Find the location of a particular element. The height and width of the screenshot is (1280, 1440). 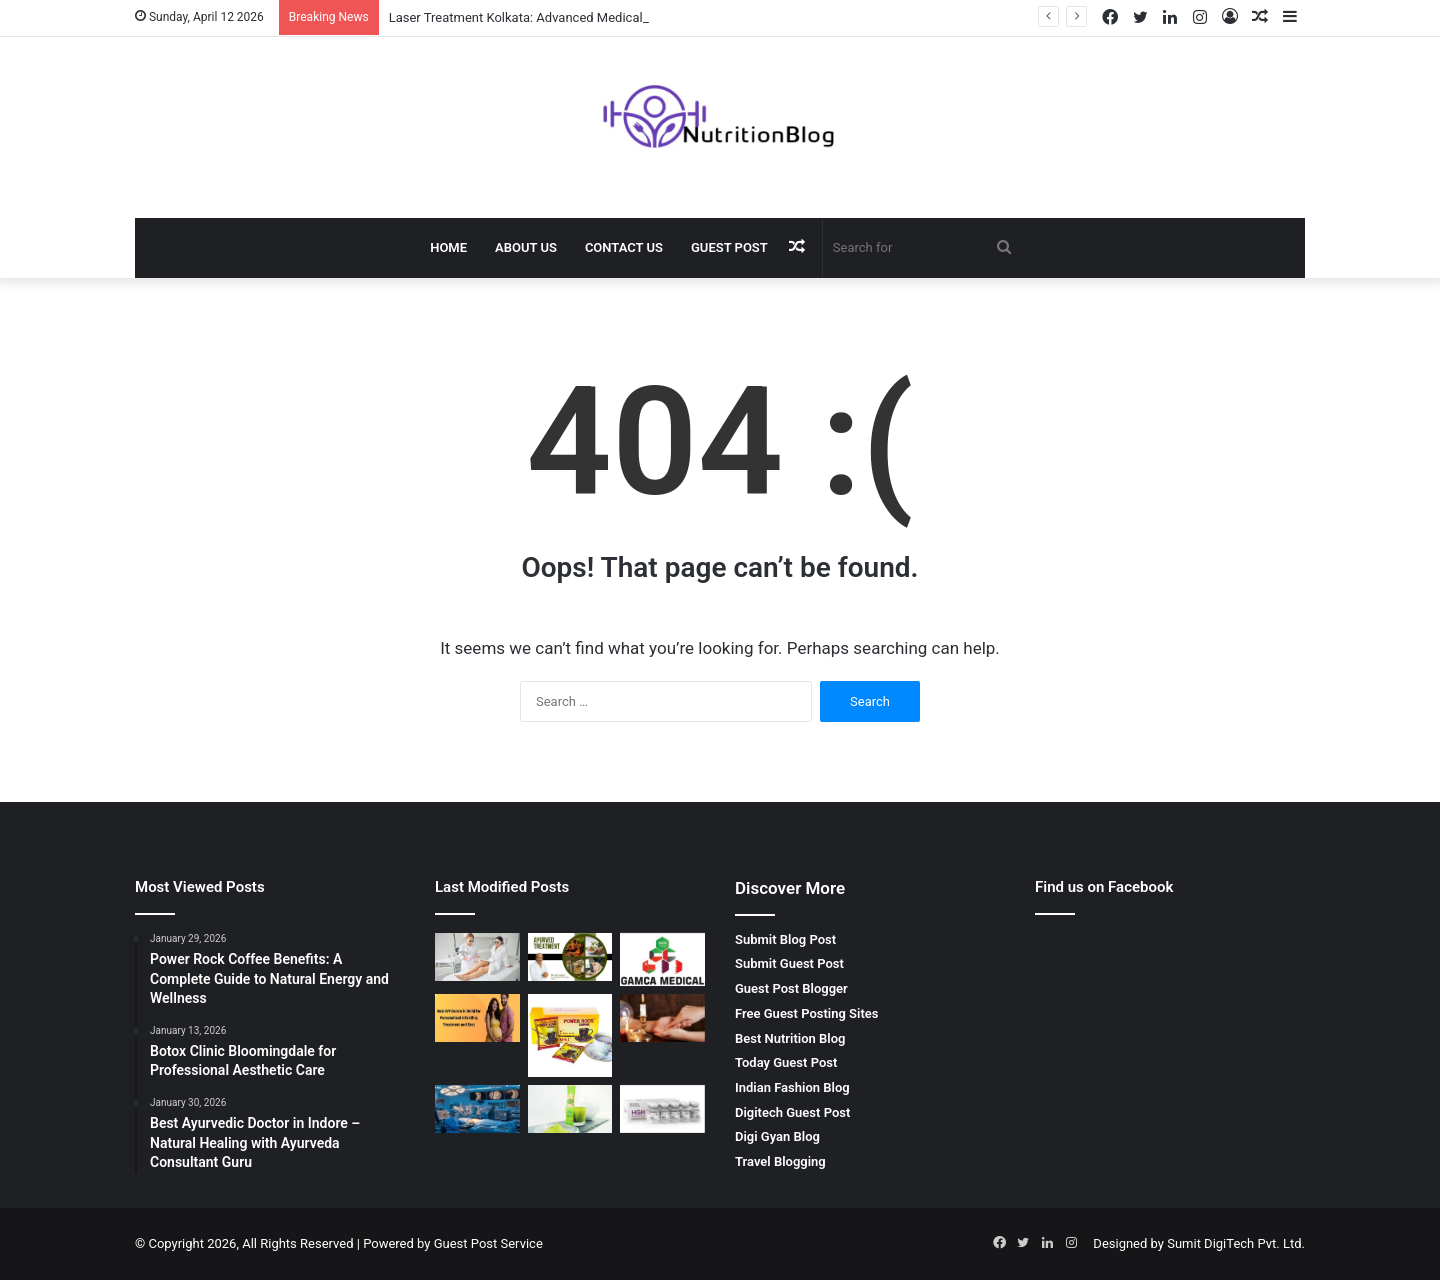

Digitech Guest Post is located at coordinates (792, 1112).